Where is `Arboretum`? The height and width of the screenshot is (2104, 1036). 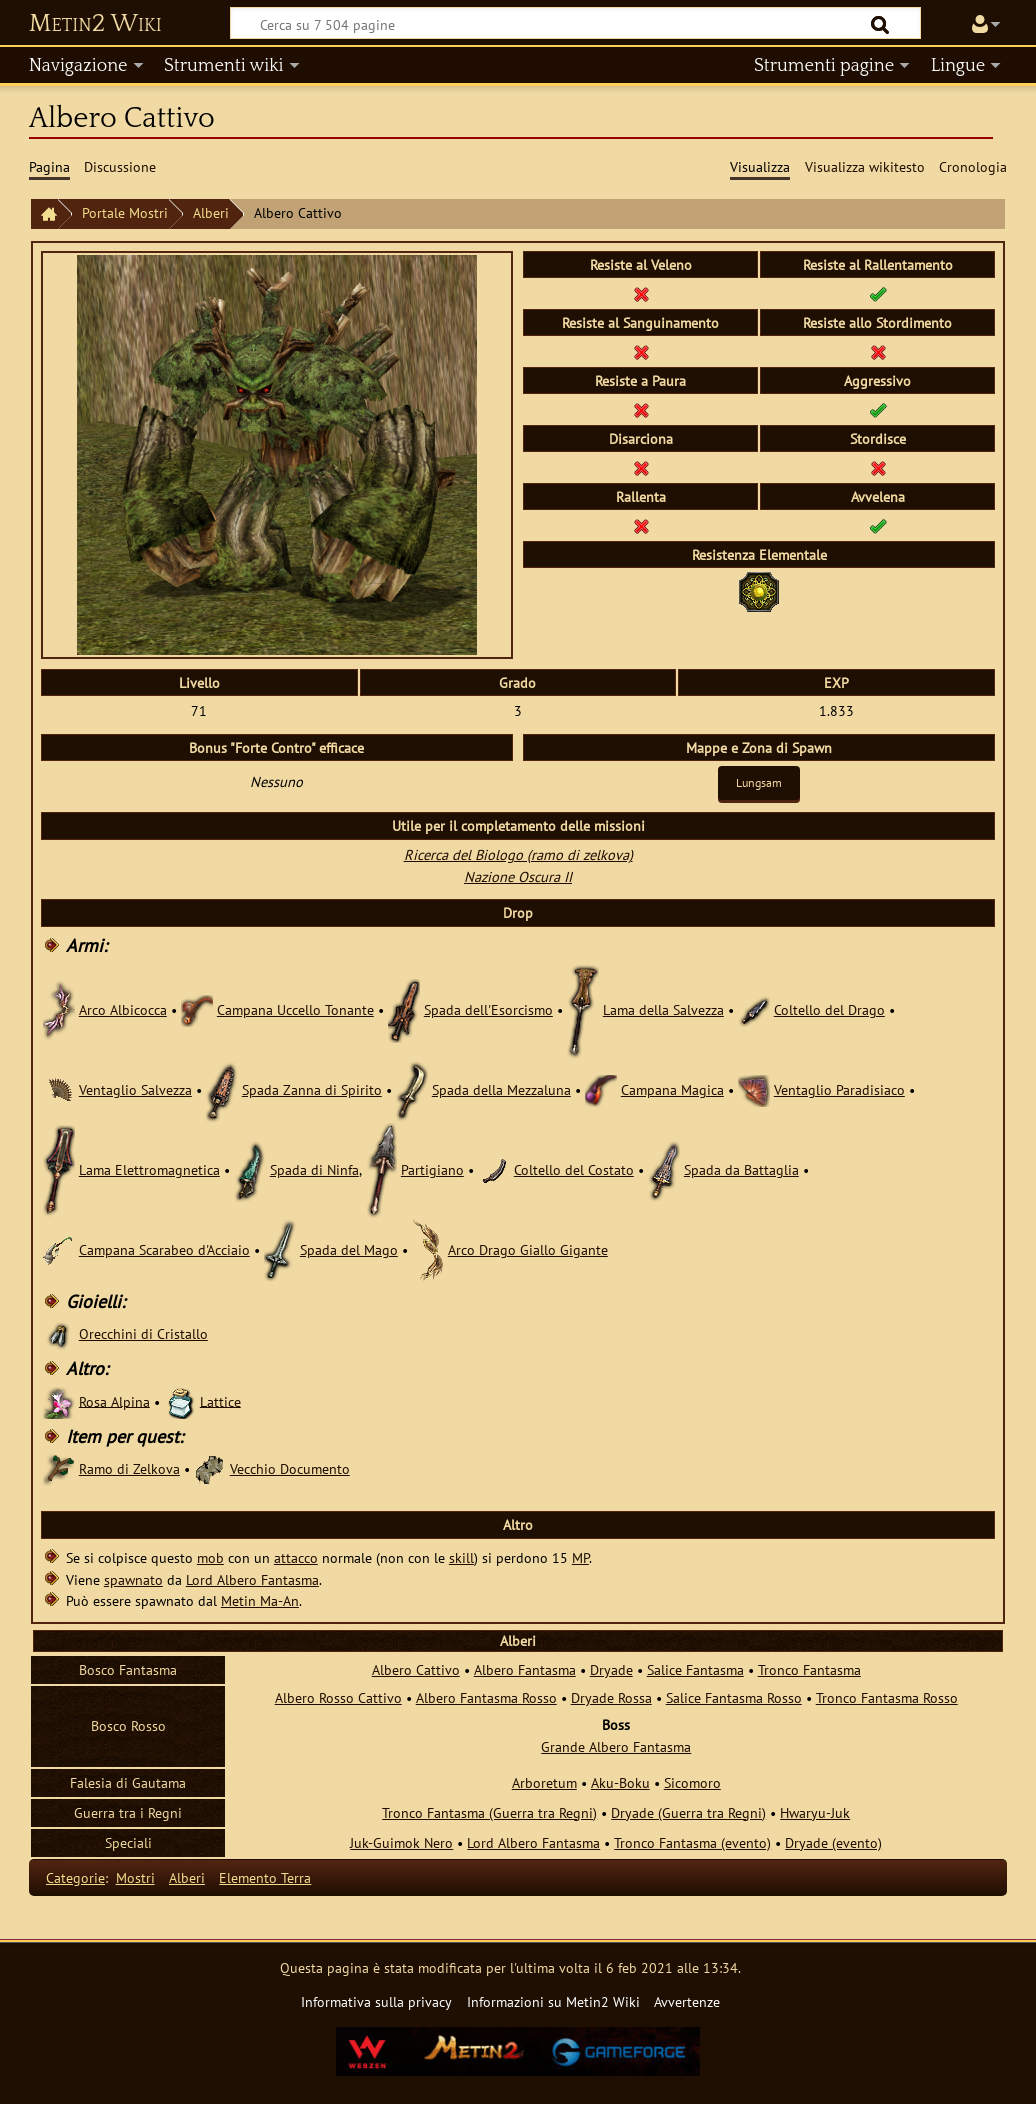
Arboretum is located at coordinates (544, 1782).